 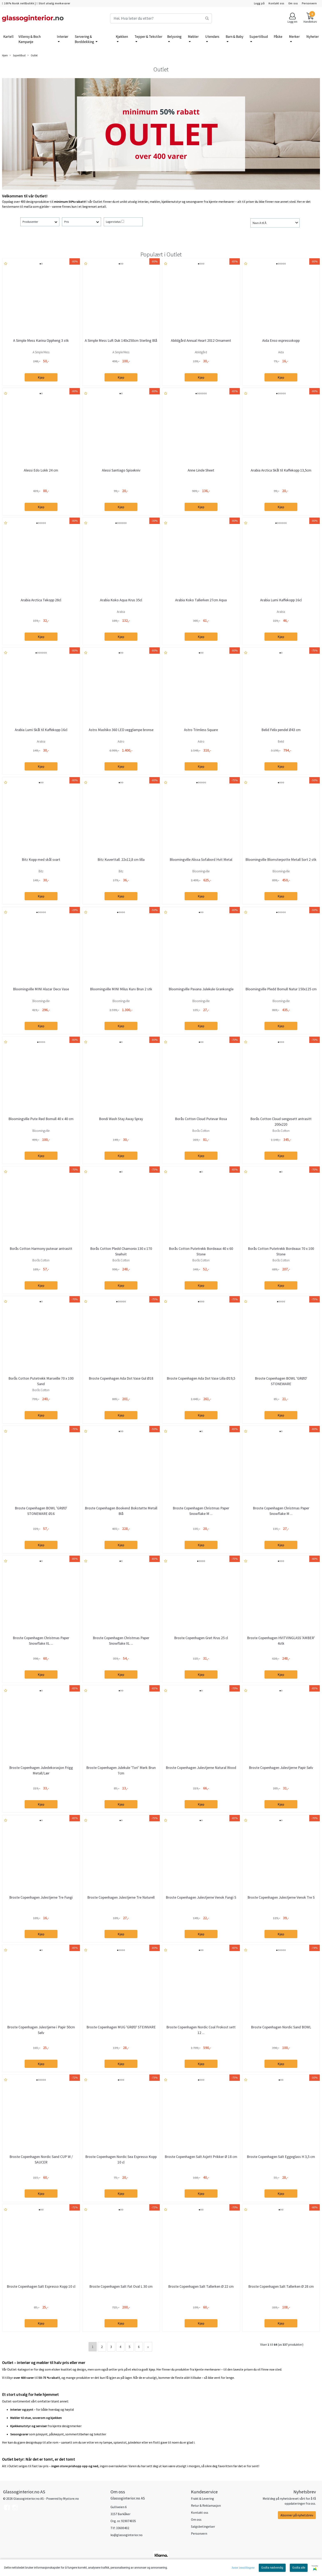 What do you see at coordinates (206, 2505) in the screenshot?
I see `Retur & Reklamasjon` at bounding box center [206, 2505].